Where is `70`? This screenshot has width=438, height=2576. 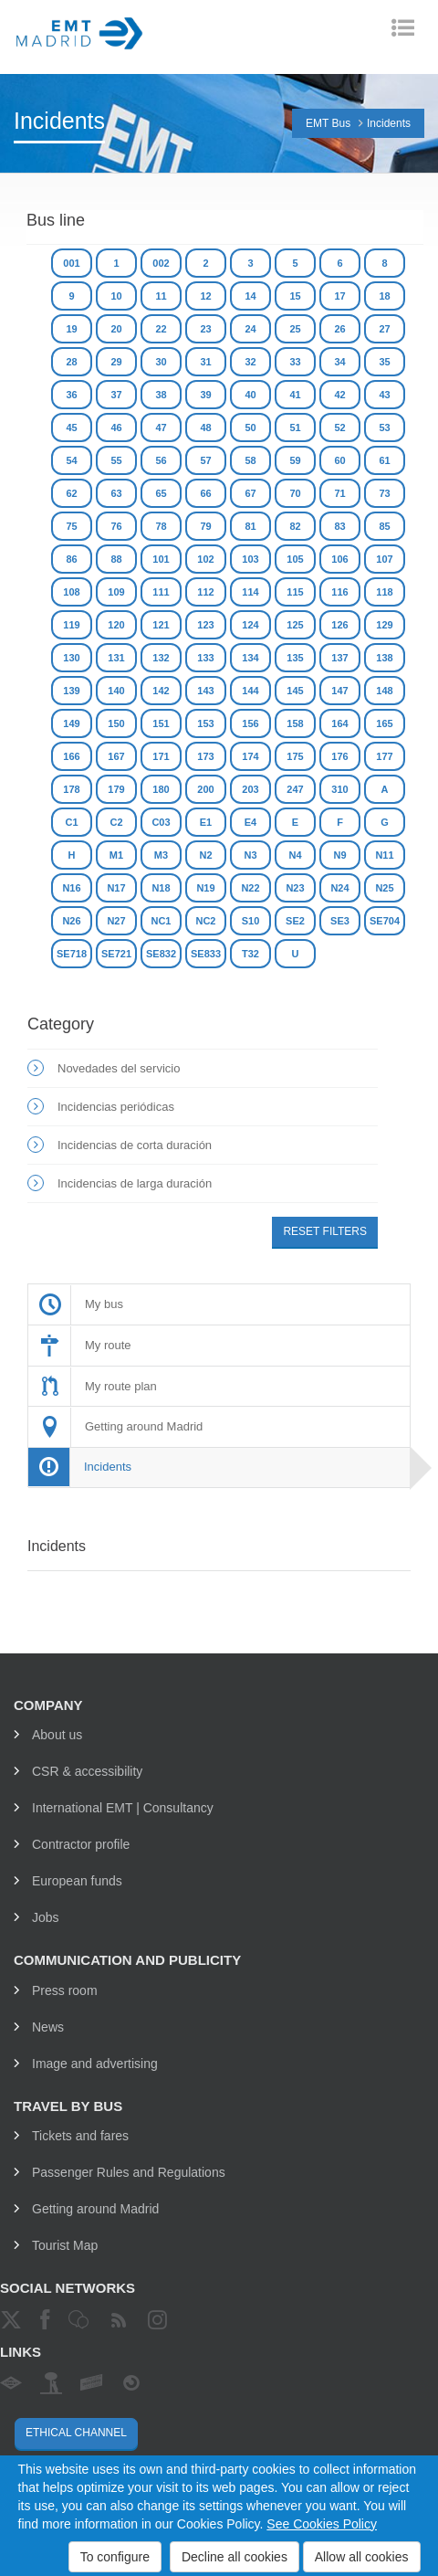
70 is located at coordinates (294, 493).